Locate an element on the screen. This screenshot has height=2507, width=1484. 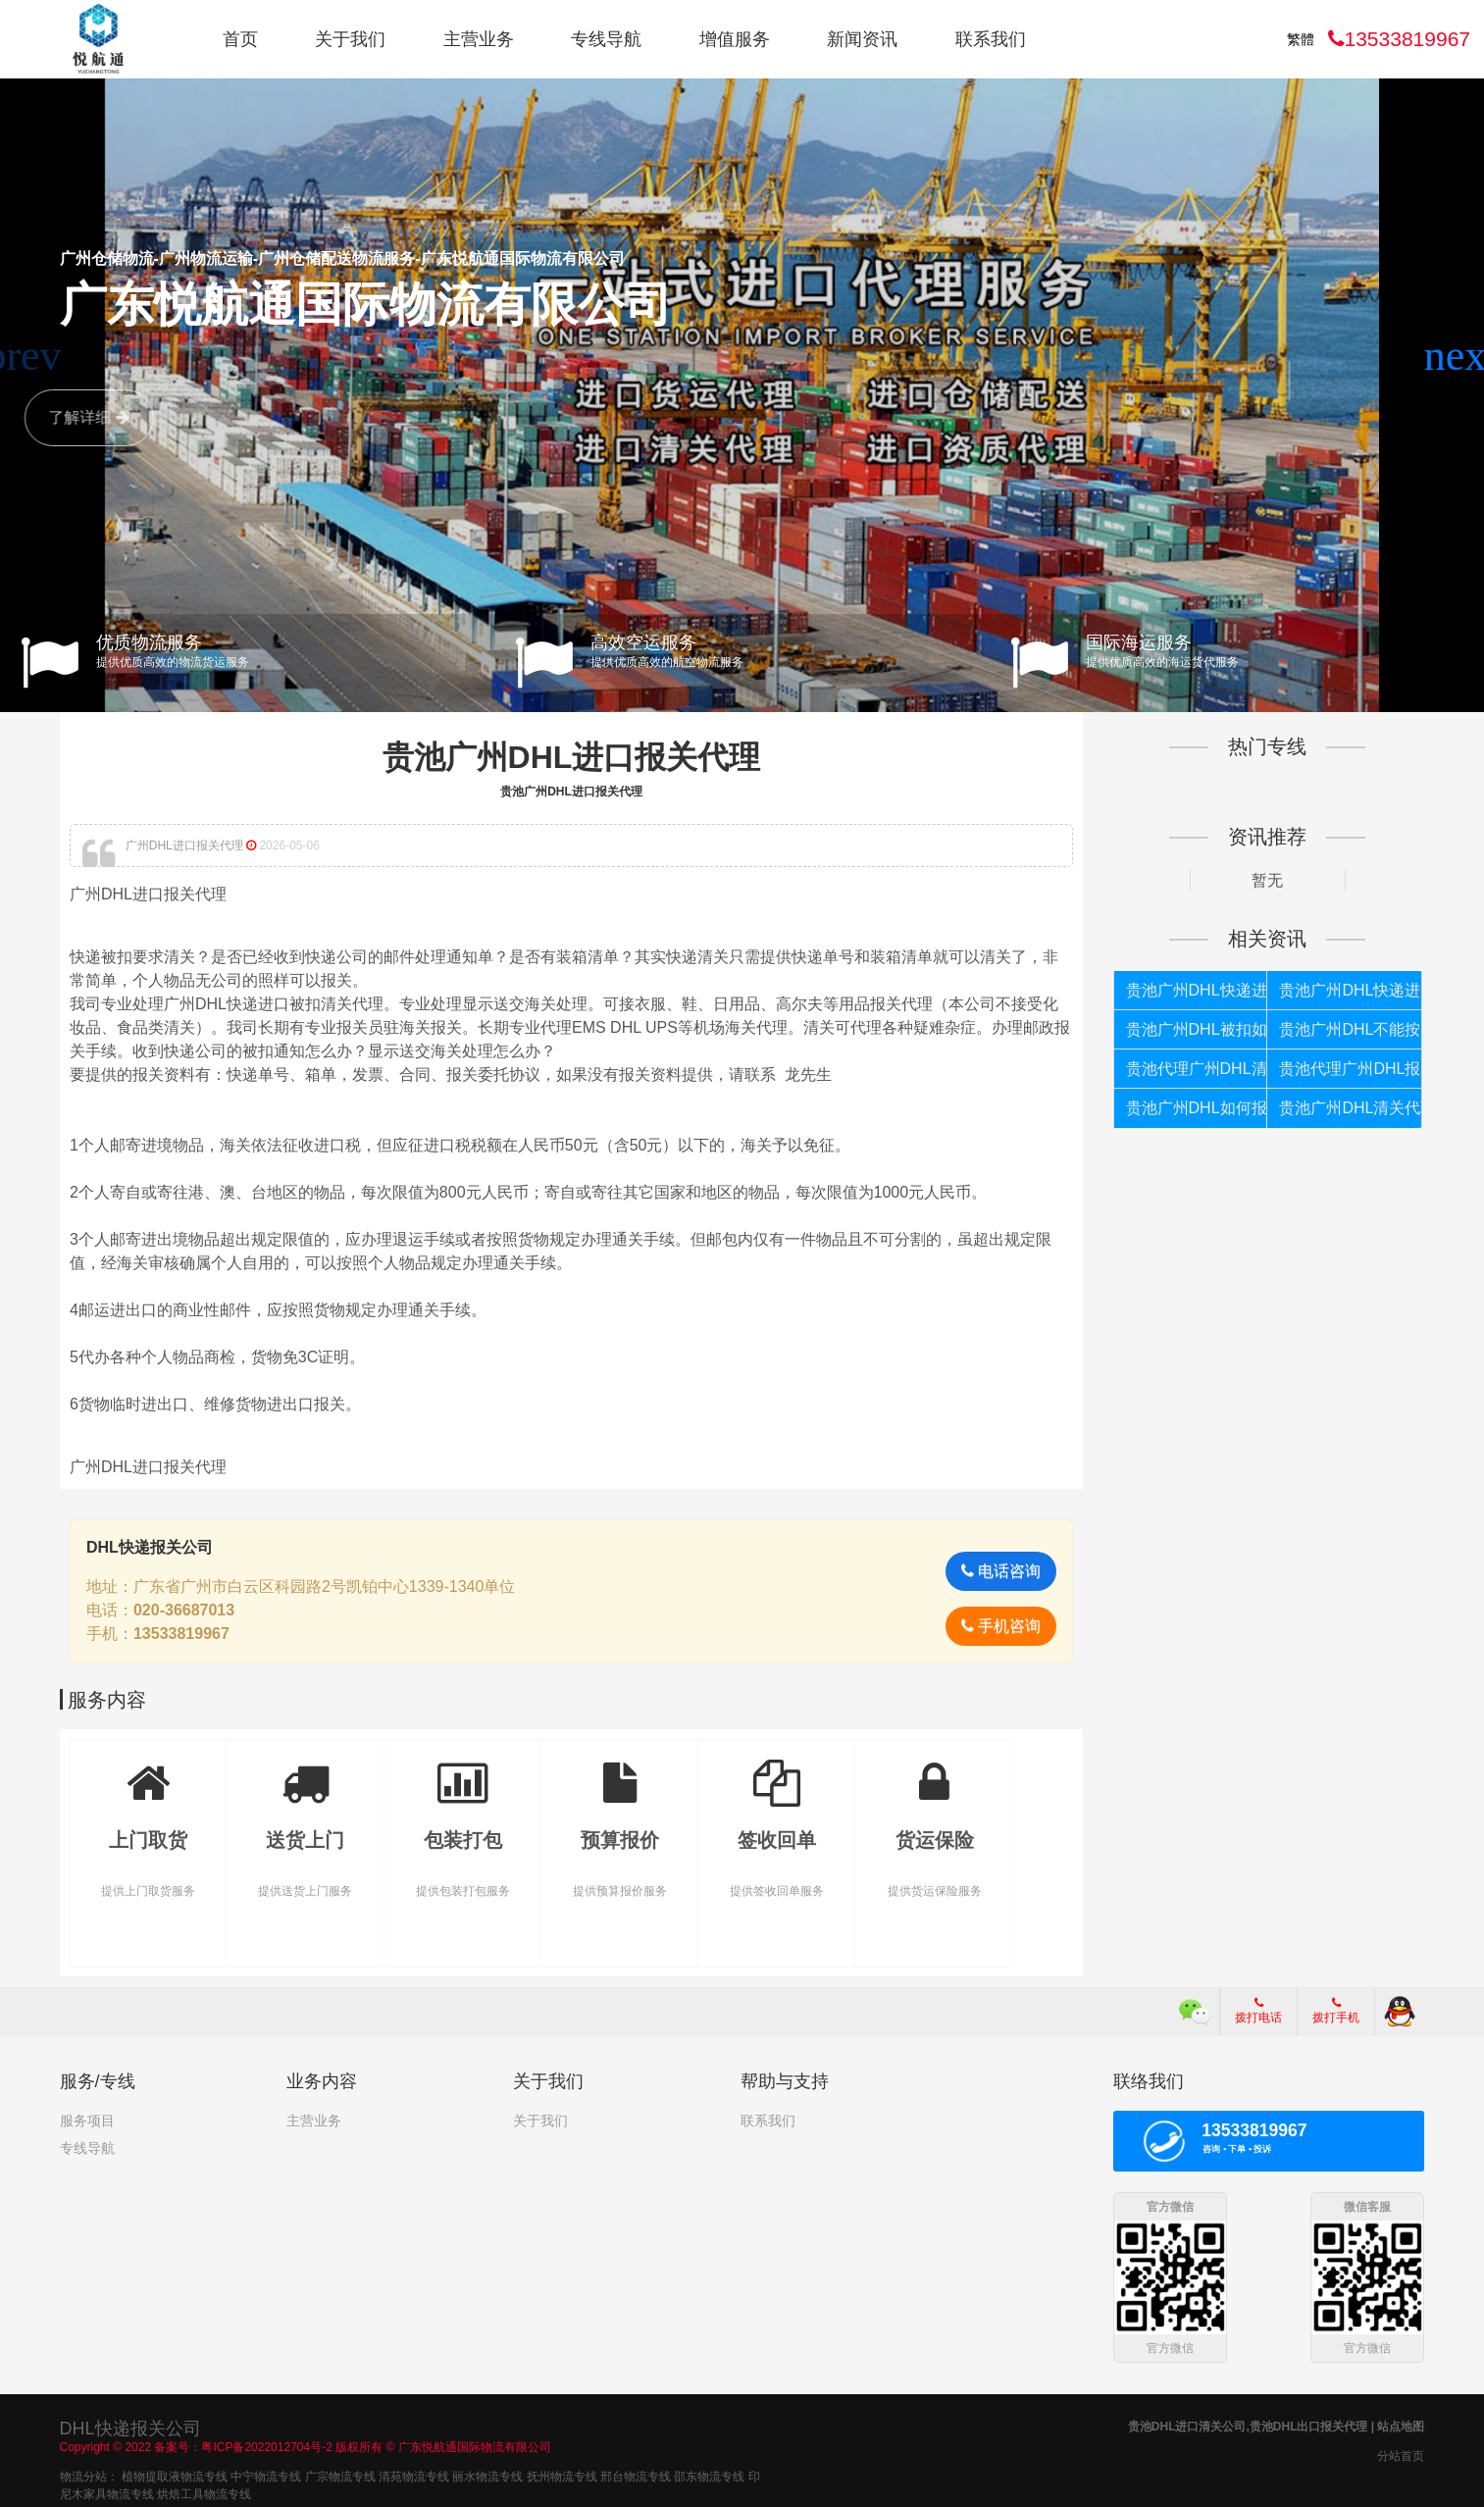
贵池广州DHL快递进口报关公司 is located at coordinates (1350, 990).